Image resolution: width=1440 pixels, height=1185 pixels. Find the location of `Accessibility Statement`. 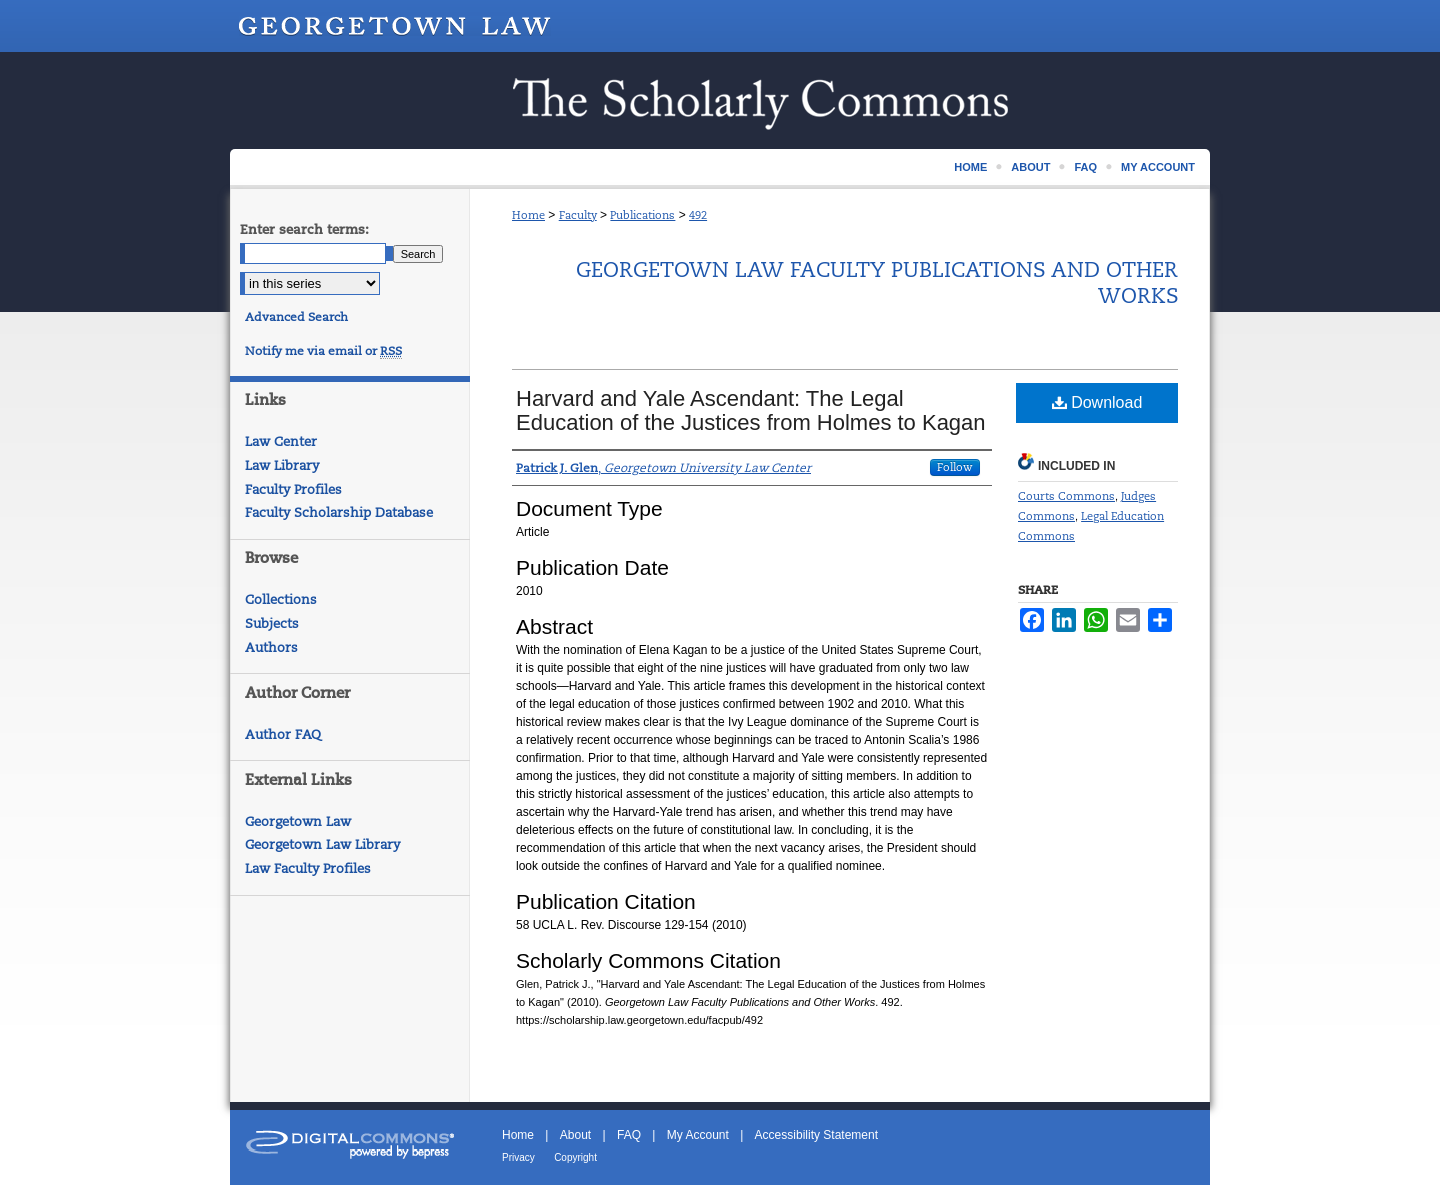

Accessibility Statement is located at coordinates (816, 1135).